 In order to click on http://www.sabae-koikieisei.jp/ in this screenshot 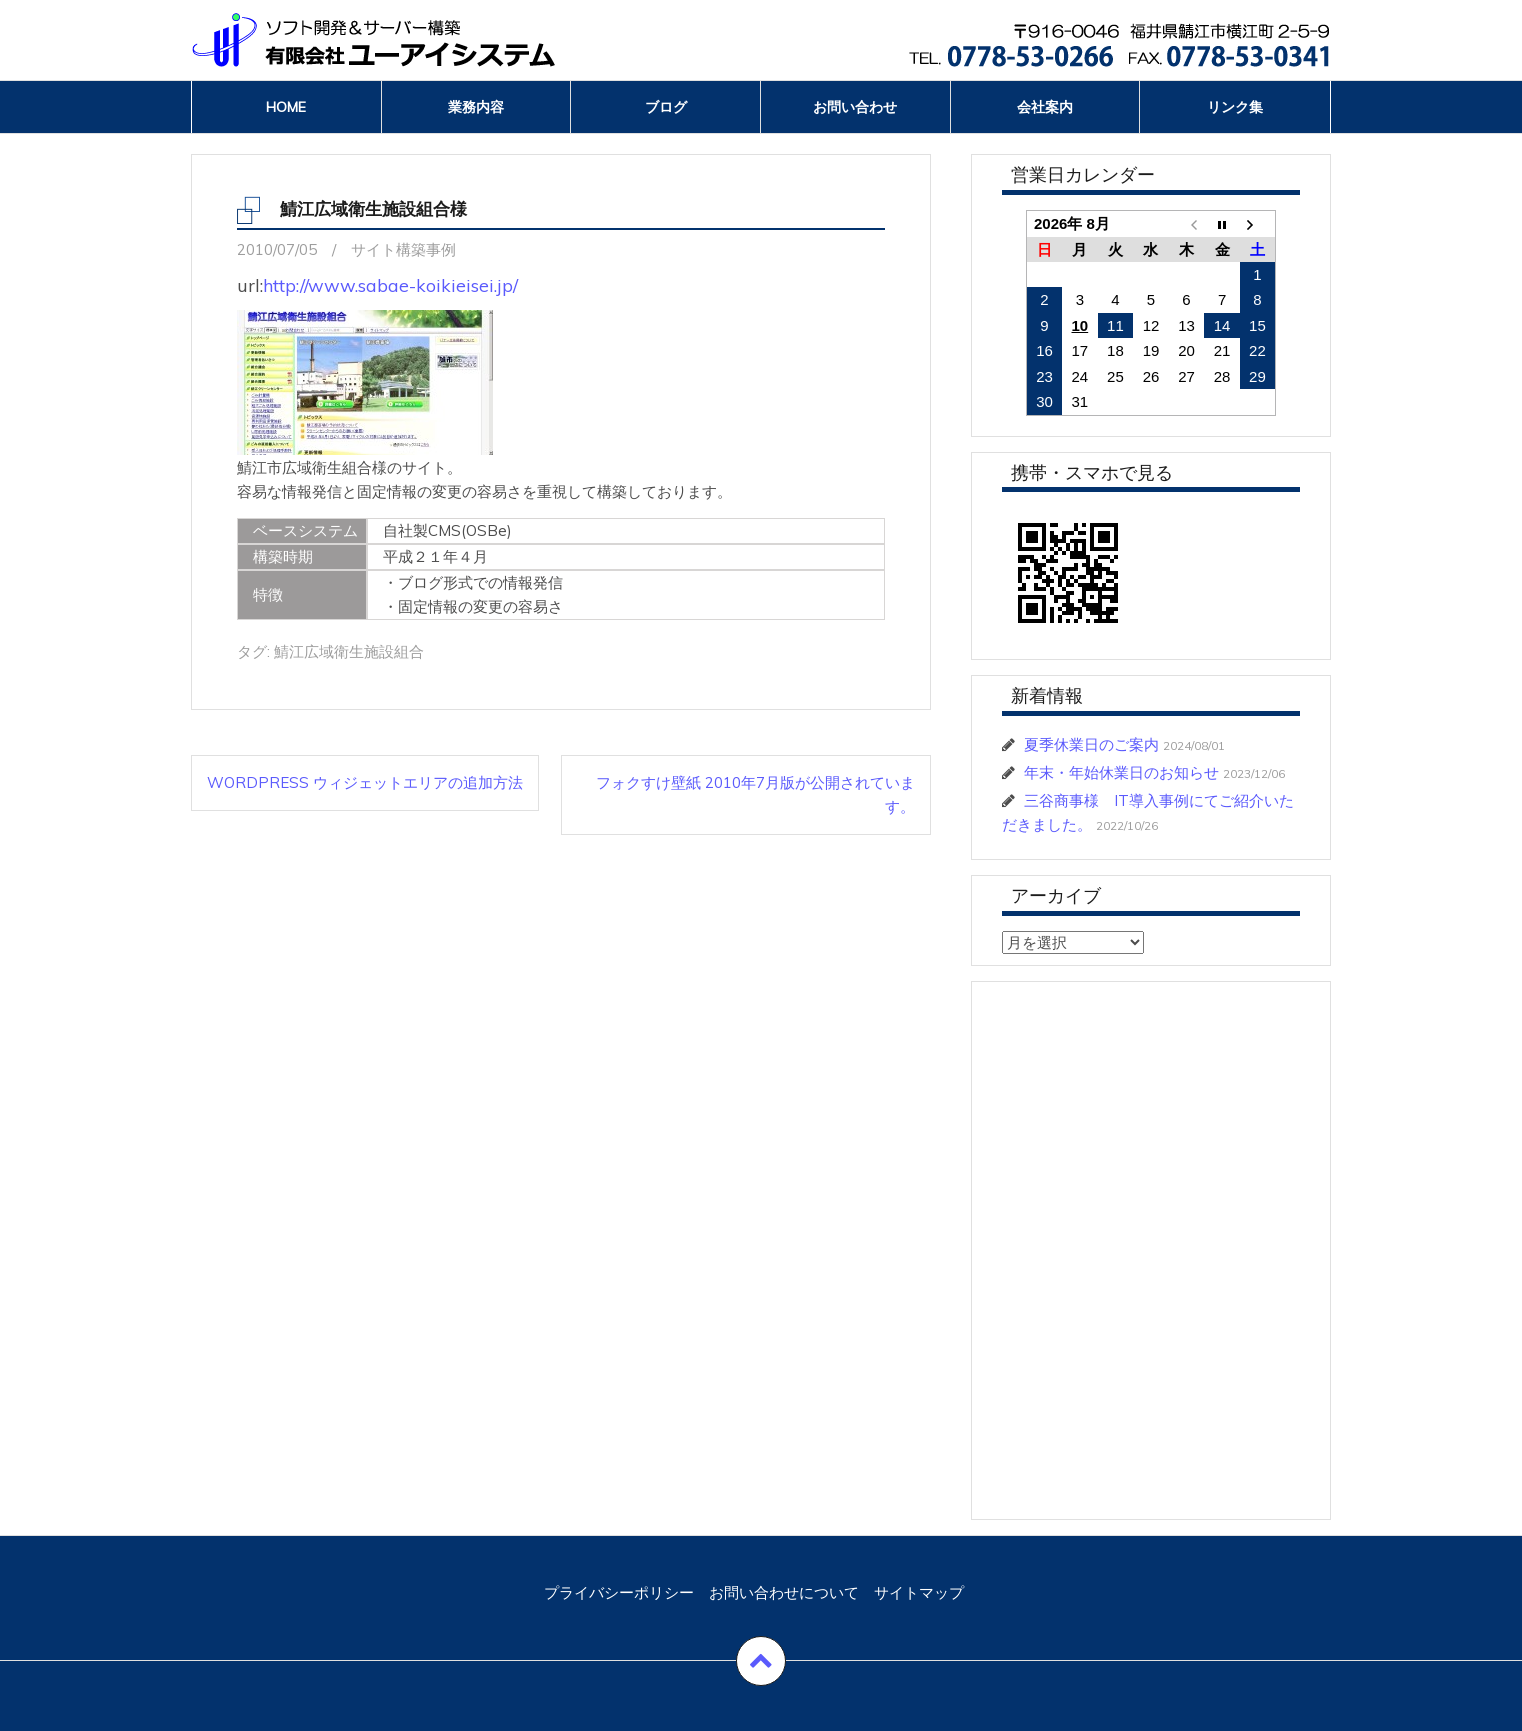, I will do `click(390, 285)`.